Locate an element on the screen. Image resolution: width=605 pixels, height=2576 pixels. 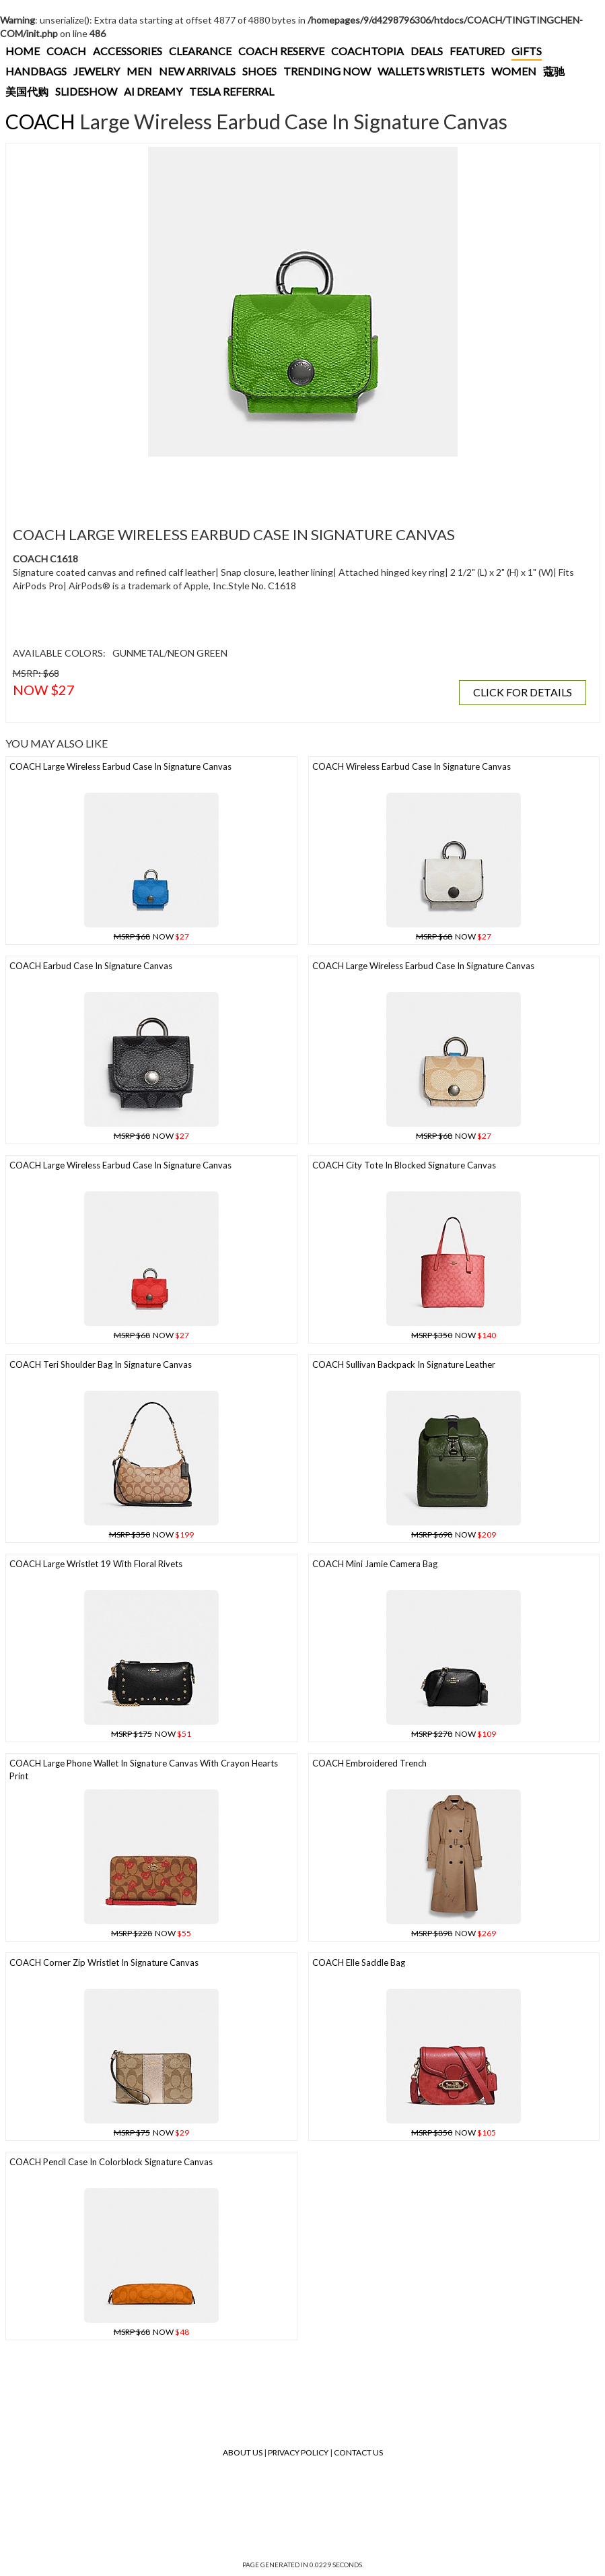
HANDBAGS is located at coordinates (36, 71).